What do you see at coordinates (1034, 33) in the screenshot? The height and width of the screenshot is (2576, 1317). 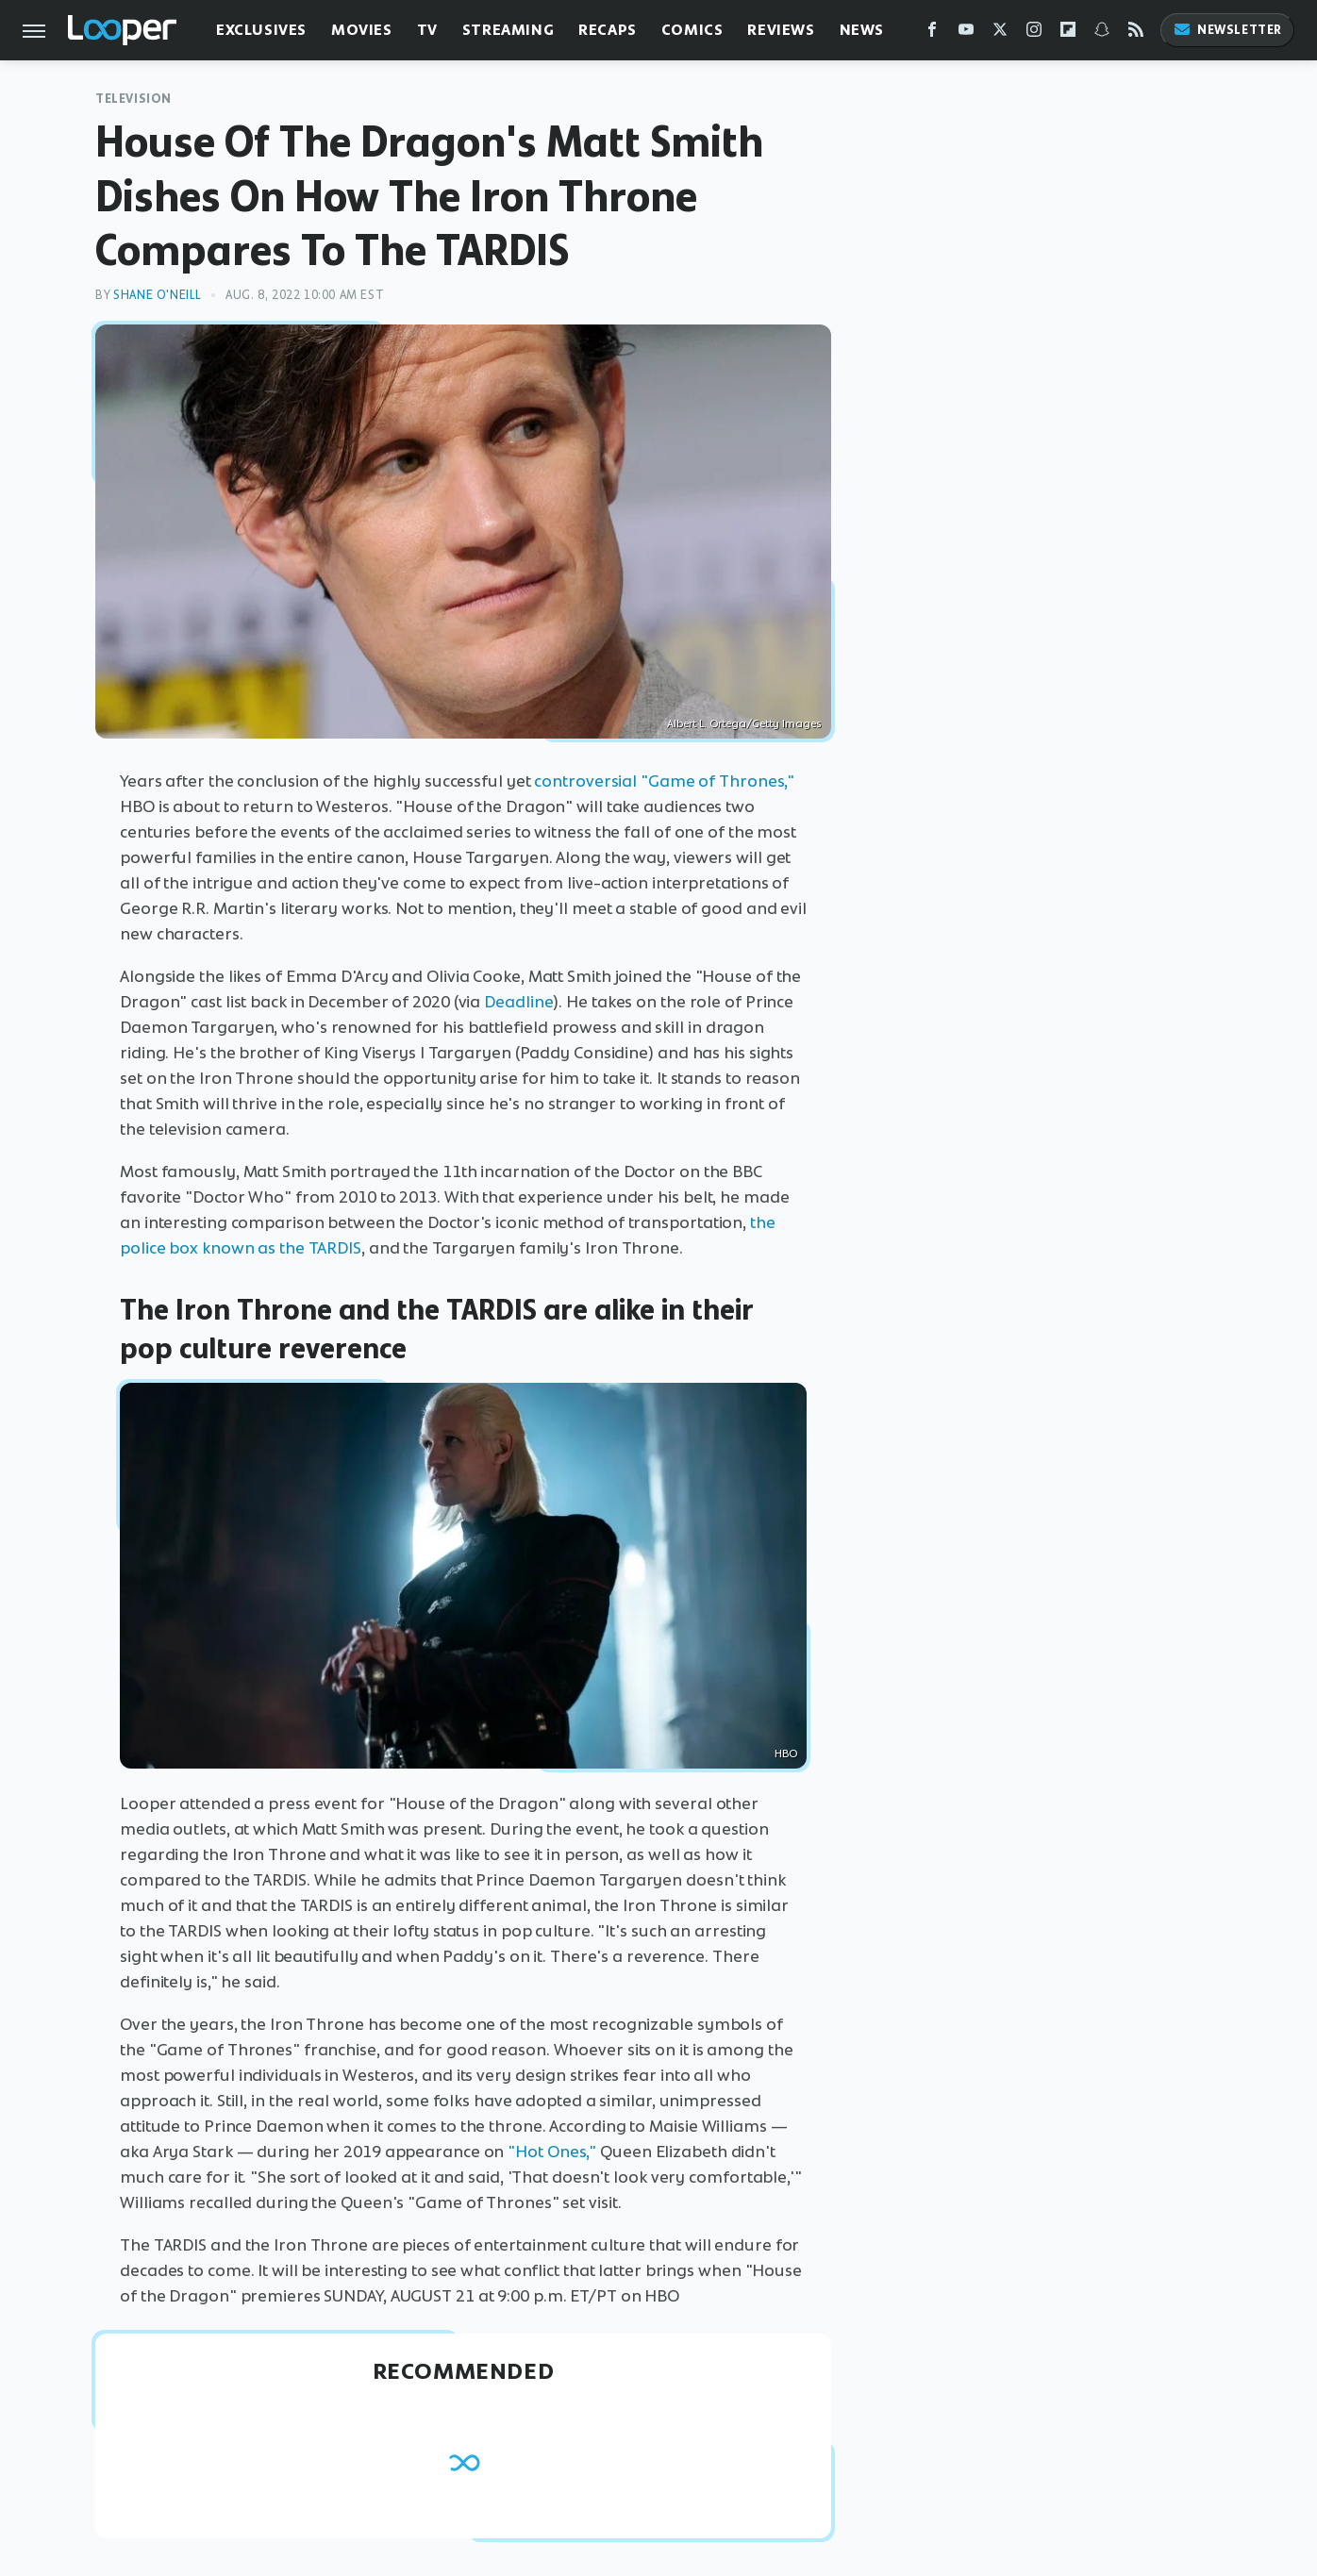 I see `[Instagram]` at bounding box center [1034, 33].